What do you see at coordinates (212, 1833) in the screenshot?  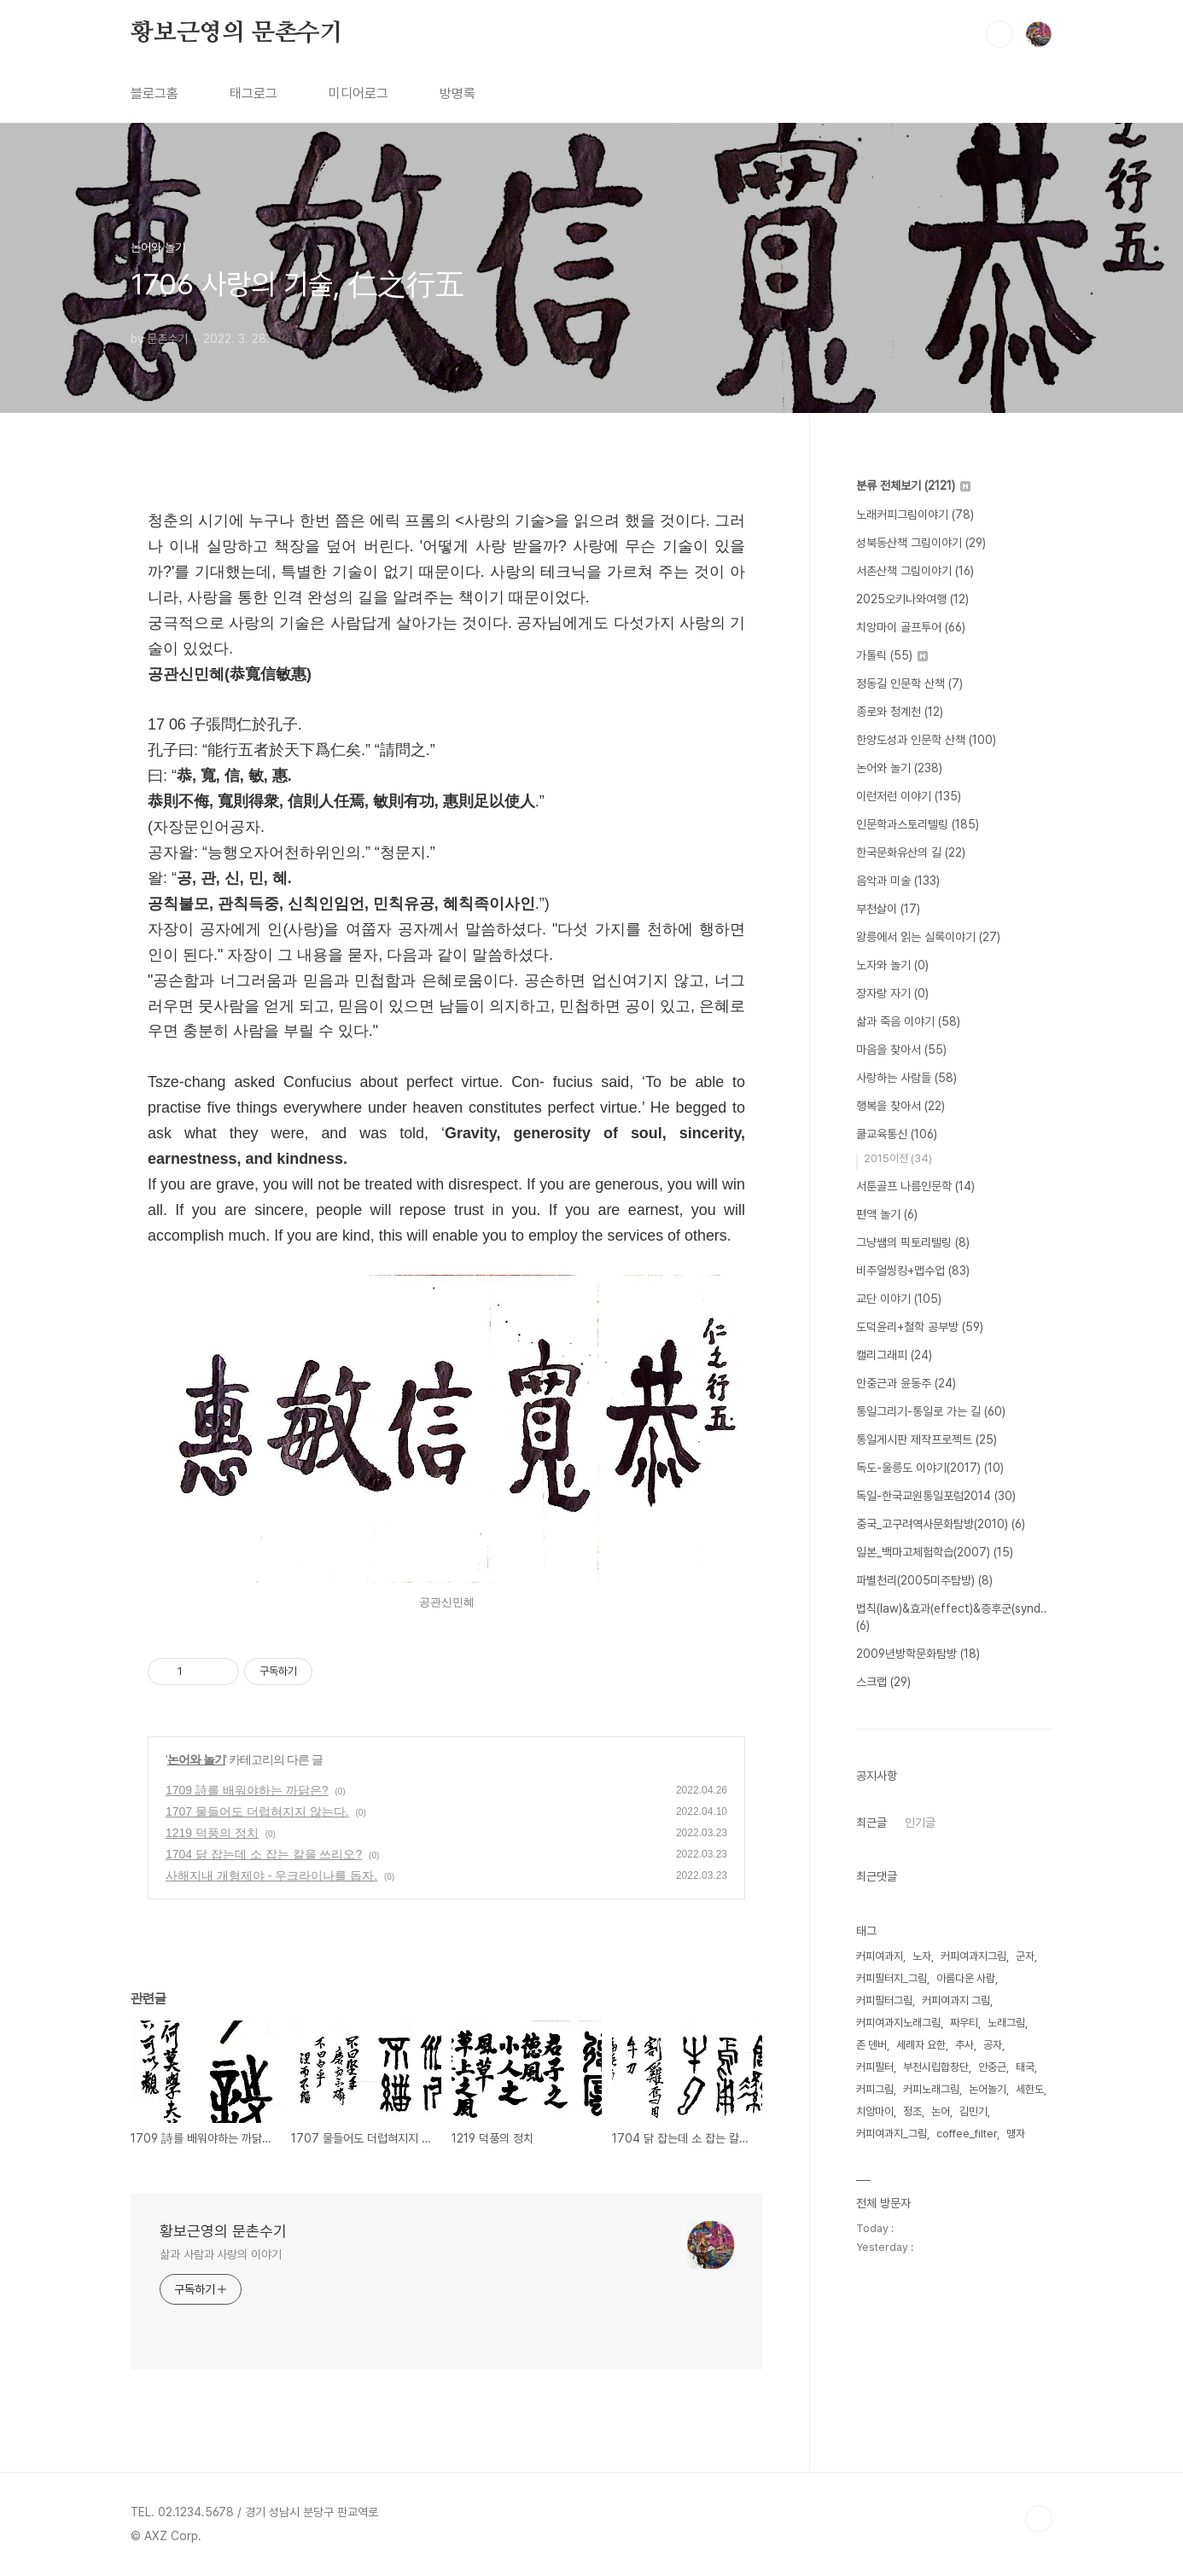 I see `1219 덕풍의 정치` at bounding box center [212, 1833].